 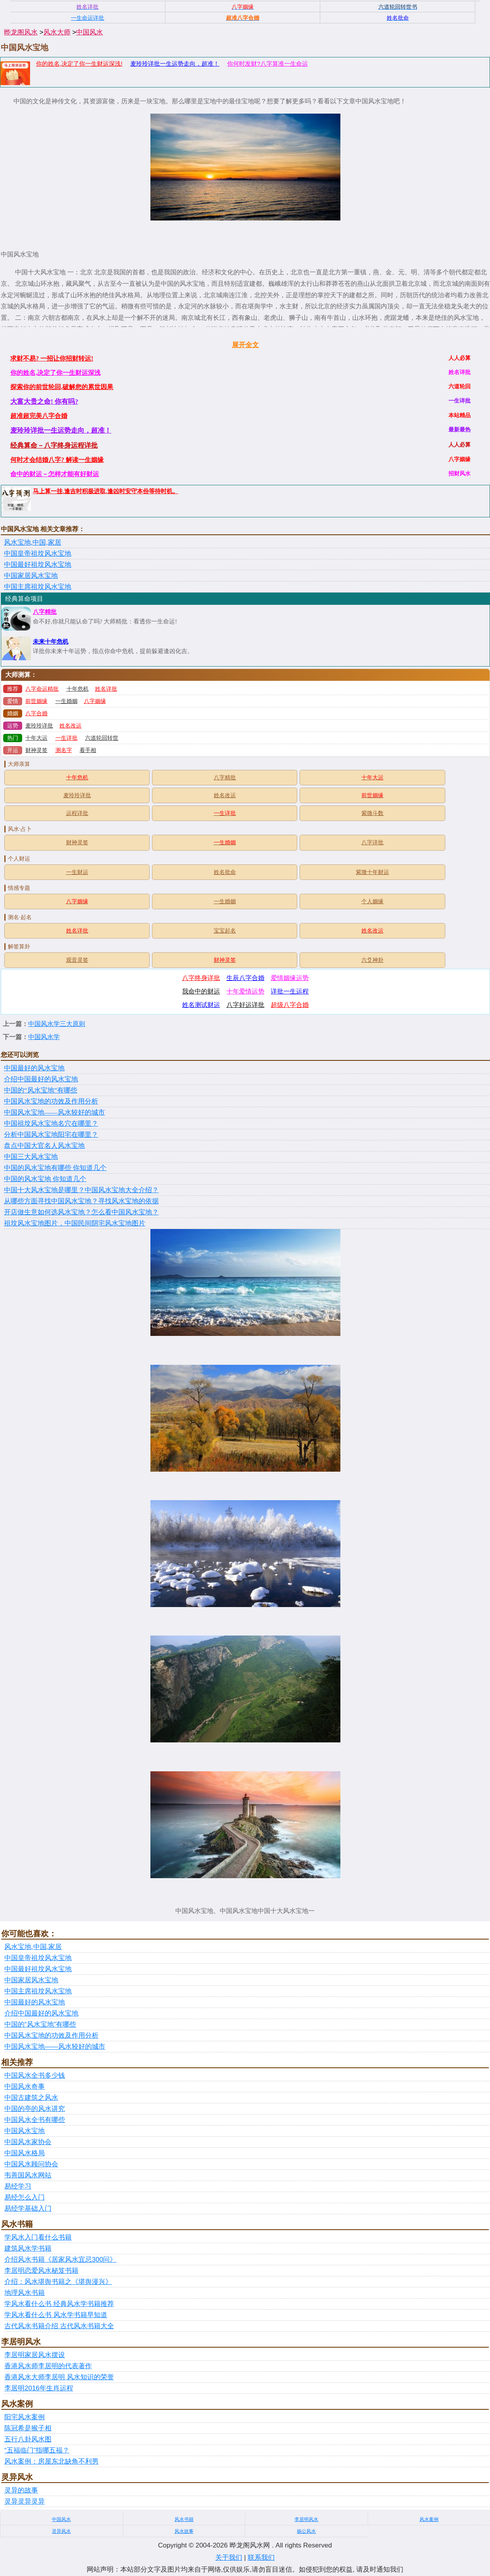 I want to click on 我命中的财运, so click(x=201, y=991).